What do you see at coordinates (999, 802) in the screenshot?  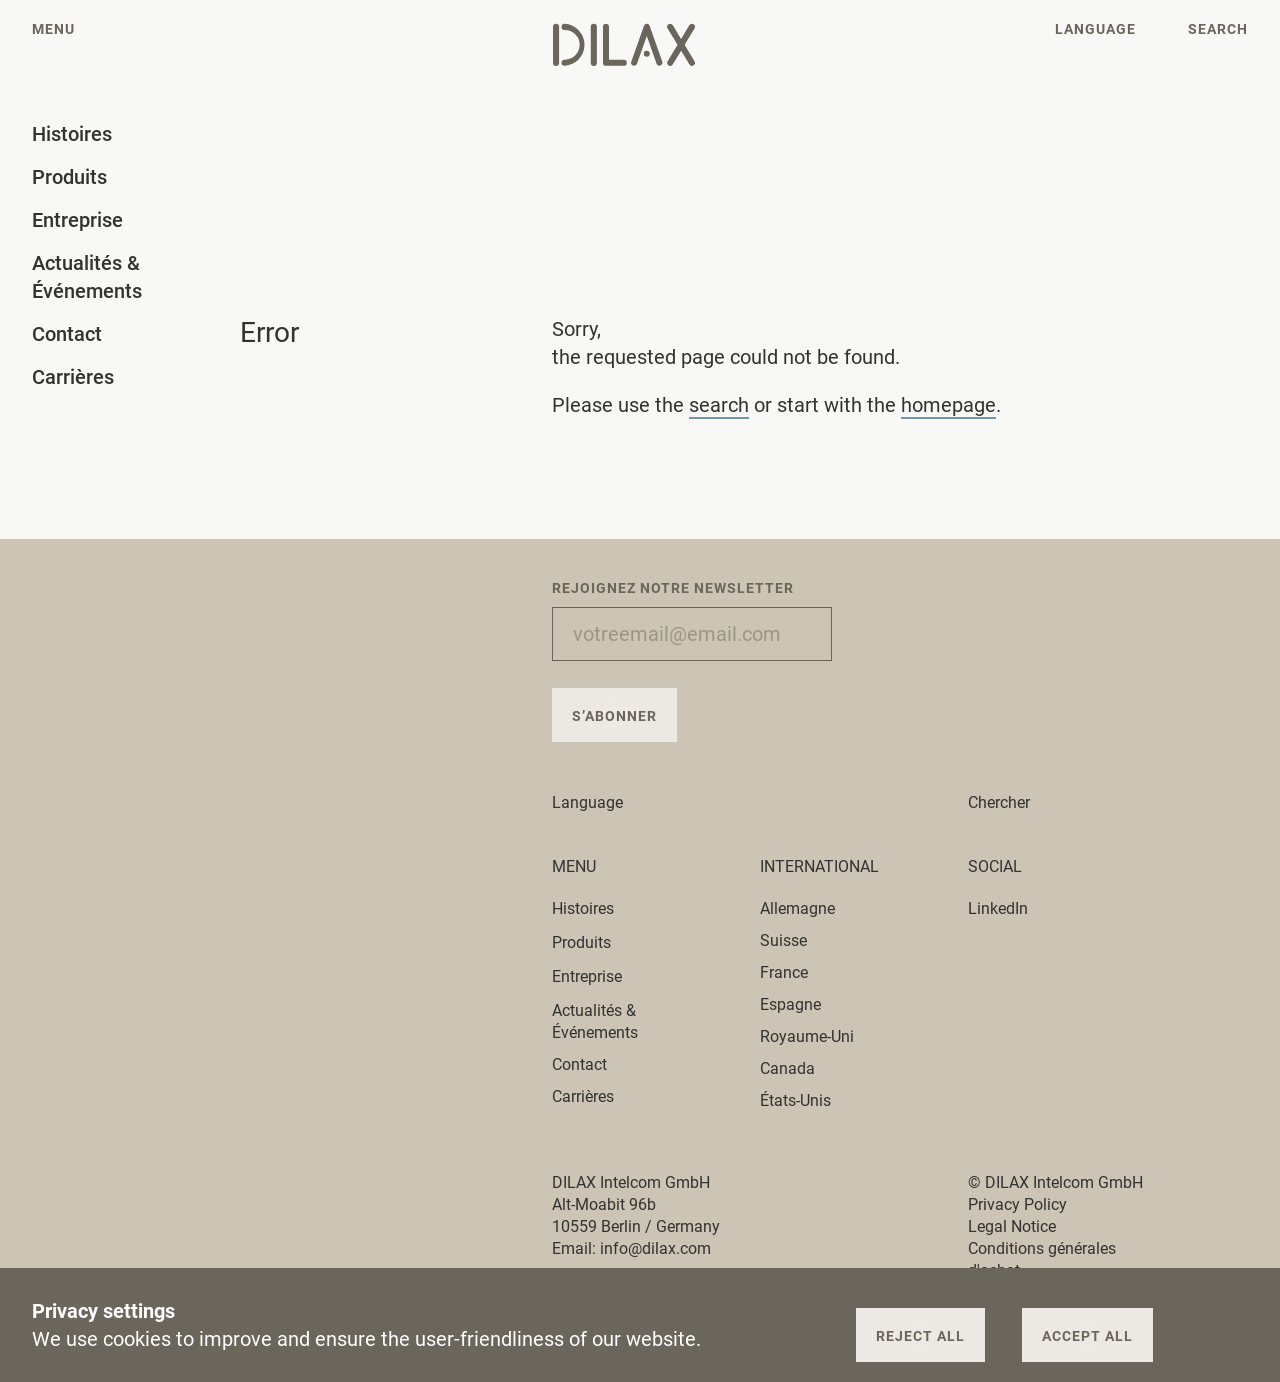 I see `Chercher` at bounding box center [999, 802].